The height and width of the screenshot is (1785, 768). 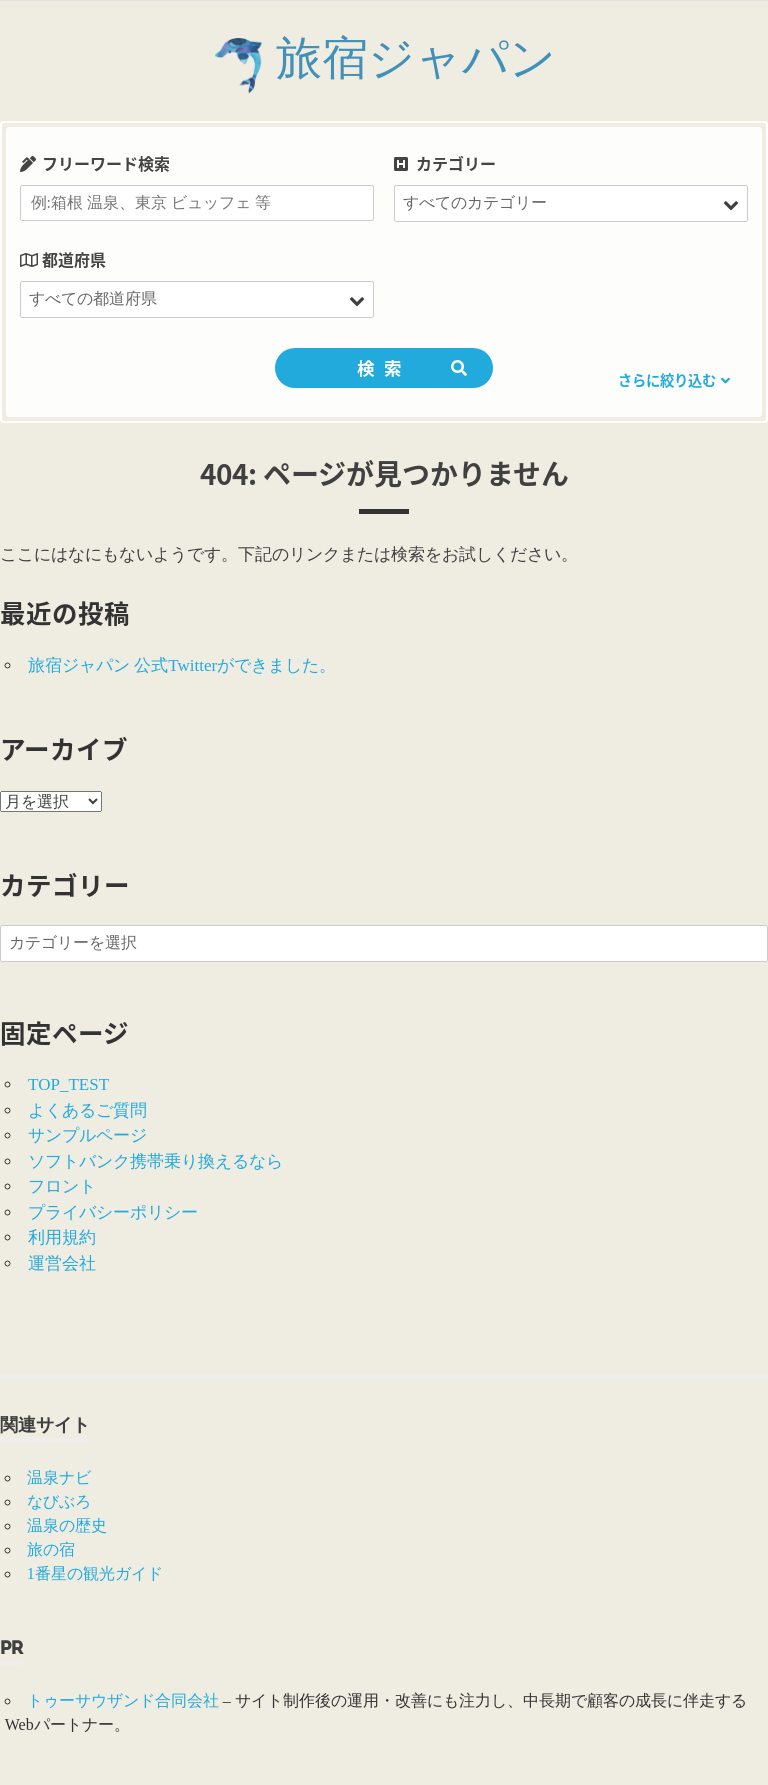 I want to click on 温泉ナビ, so click(x=59, y=1477).